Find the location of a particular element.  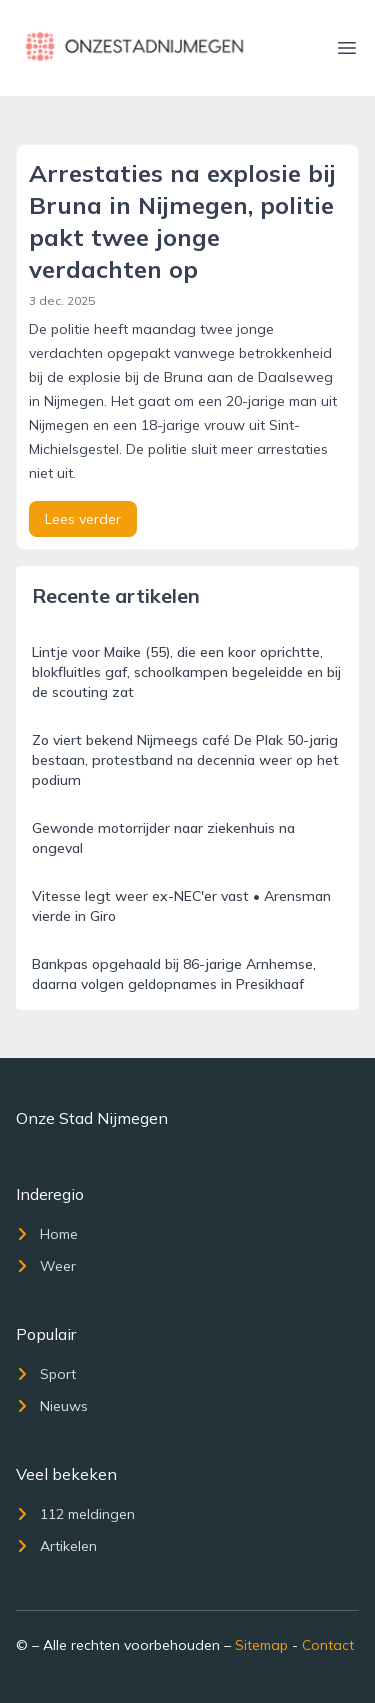

Artikelen is located at coordinates (56, 1546).